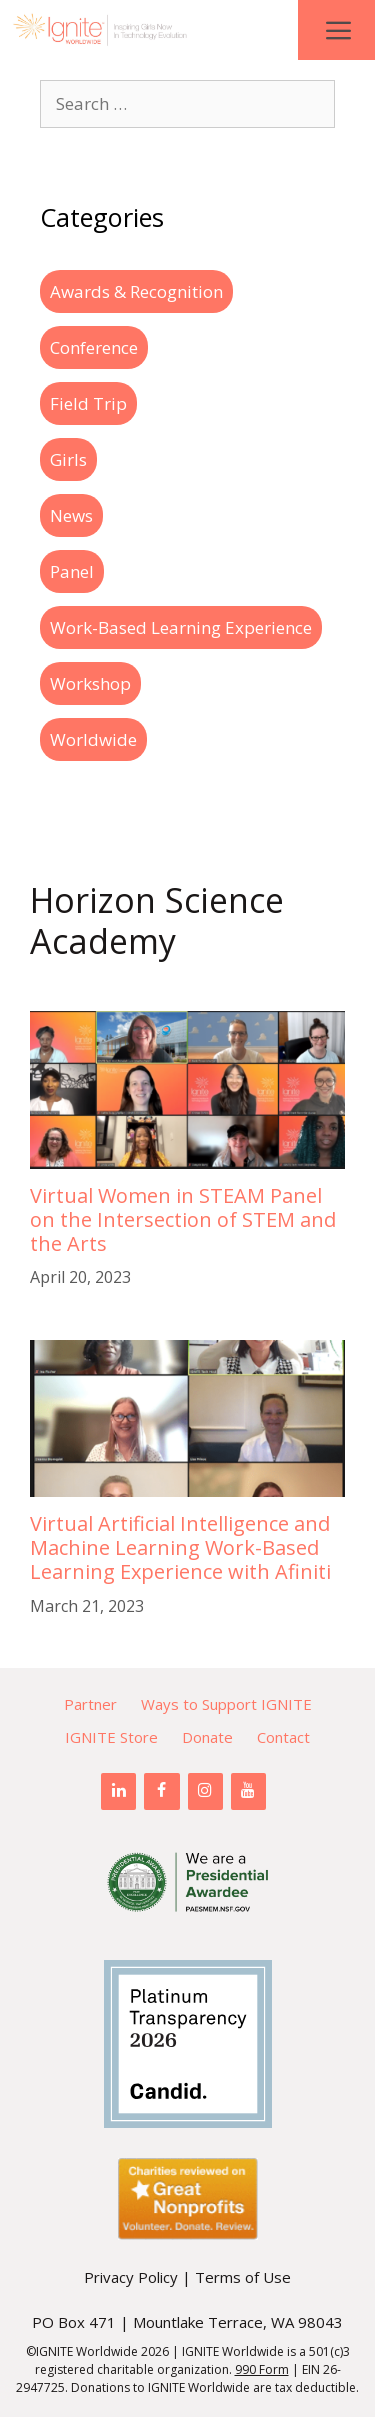 This screenshot has width=375, height=2417. I want to click on News, so click(71, 515).